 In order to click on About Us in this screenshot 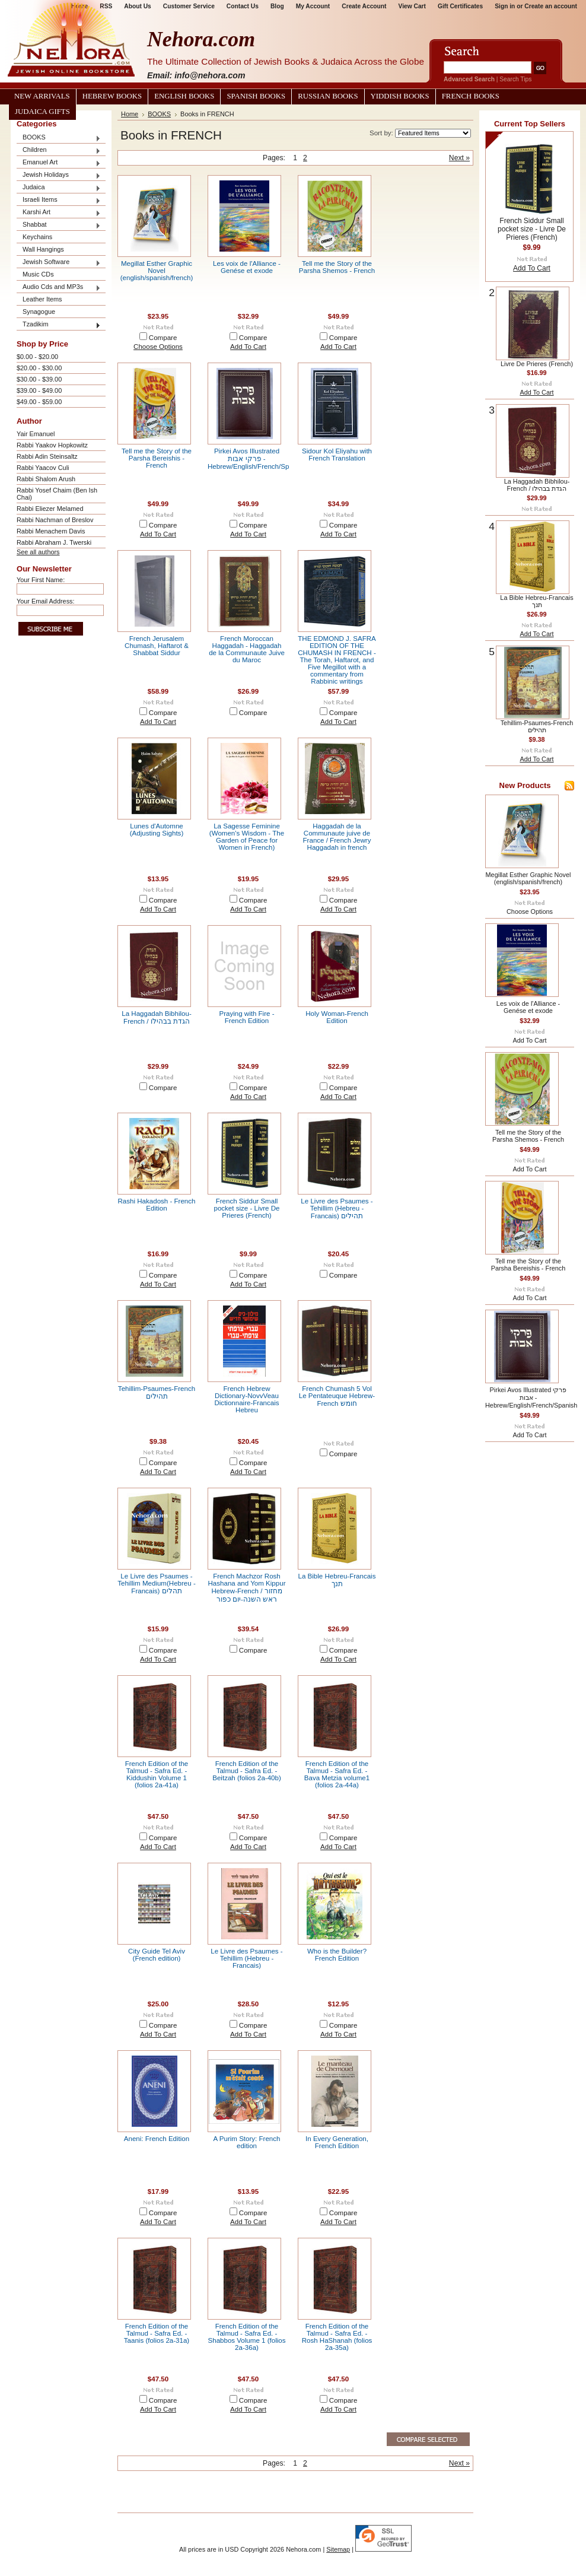, I will do `click(137, 6)`.